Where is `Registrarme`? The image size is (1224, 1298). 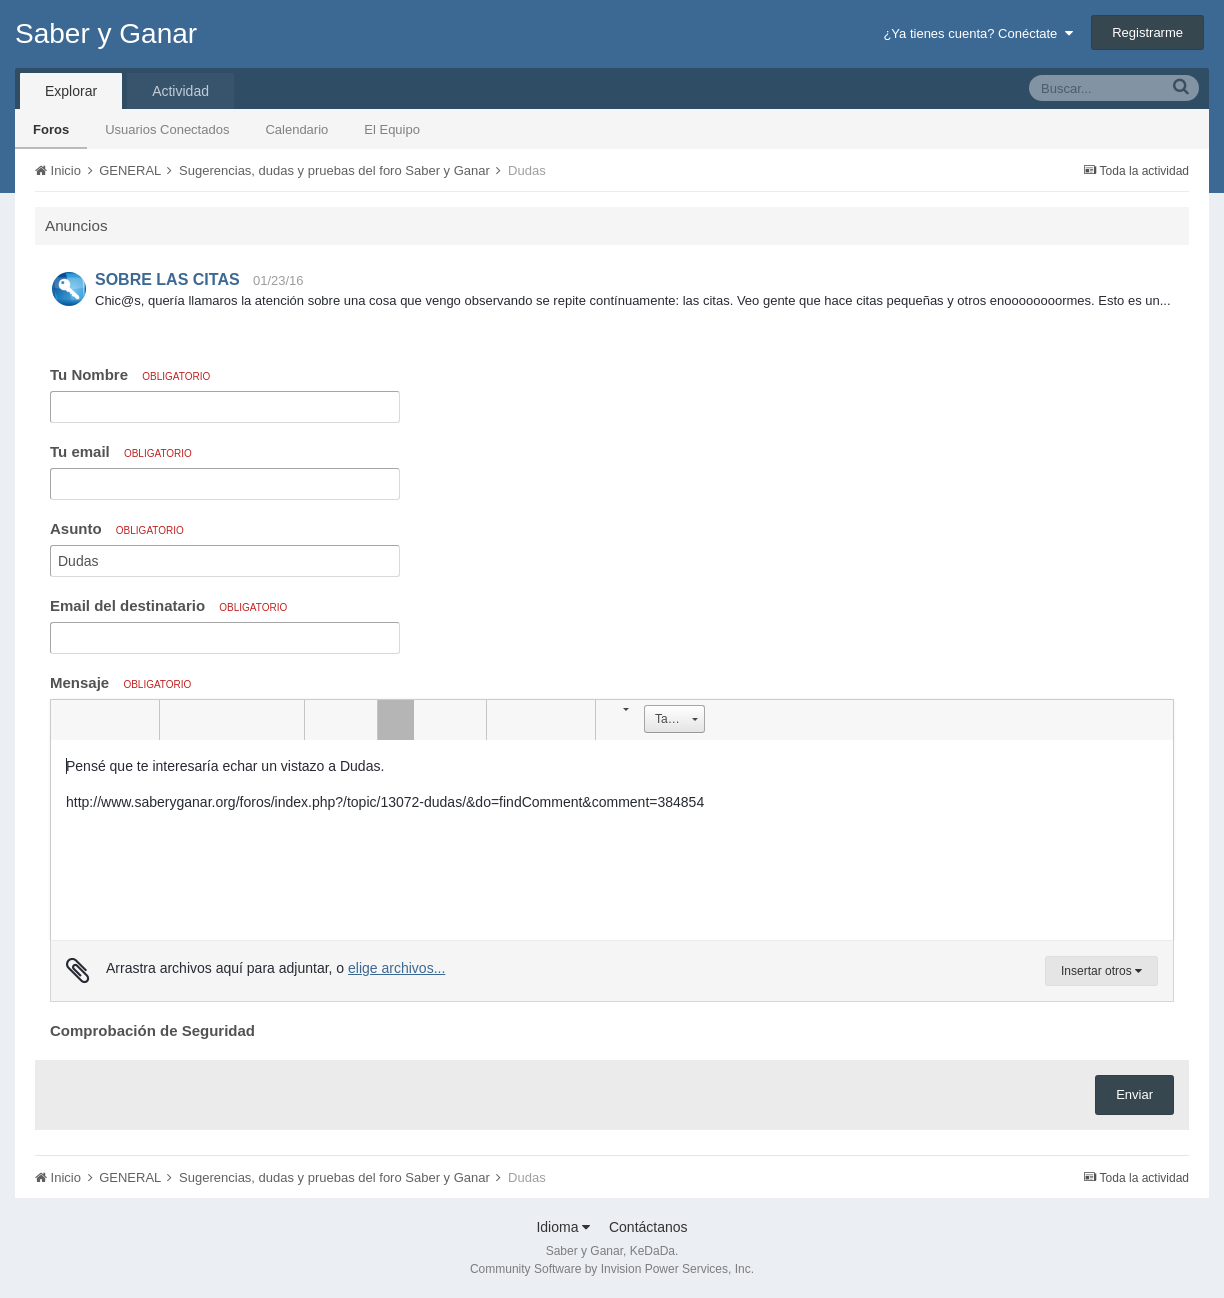 Registrarme is located at coordinates (1147, 32).